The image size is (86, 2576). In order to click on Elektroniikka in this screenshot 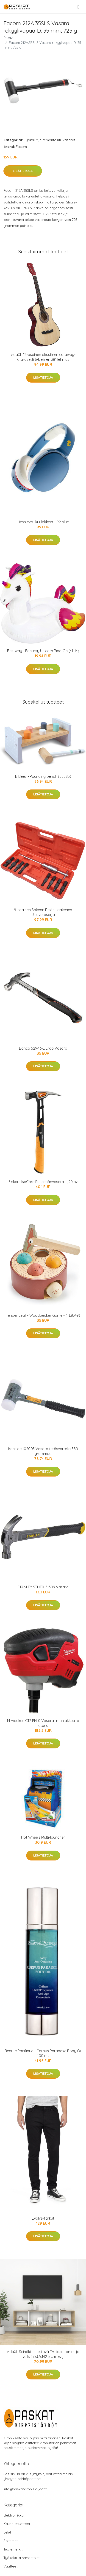, I will do `click(13, 2515)`.